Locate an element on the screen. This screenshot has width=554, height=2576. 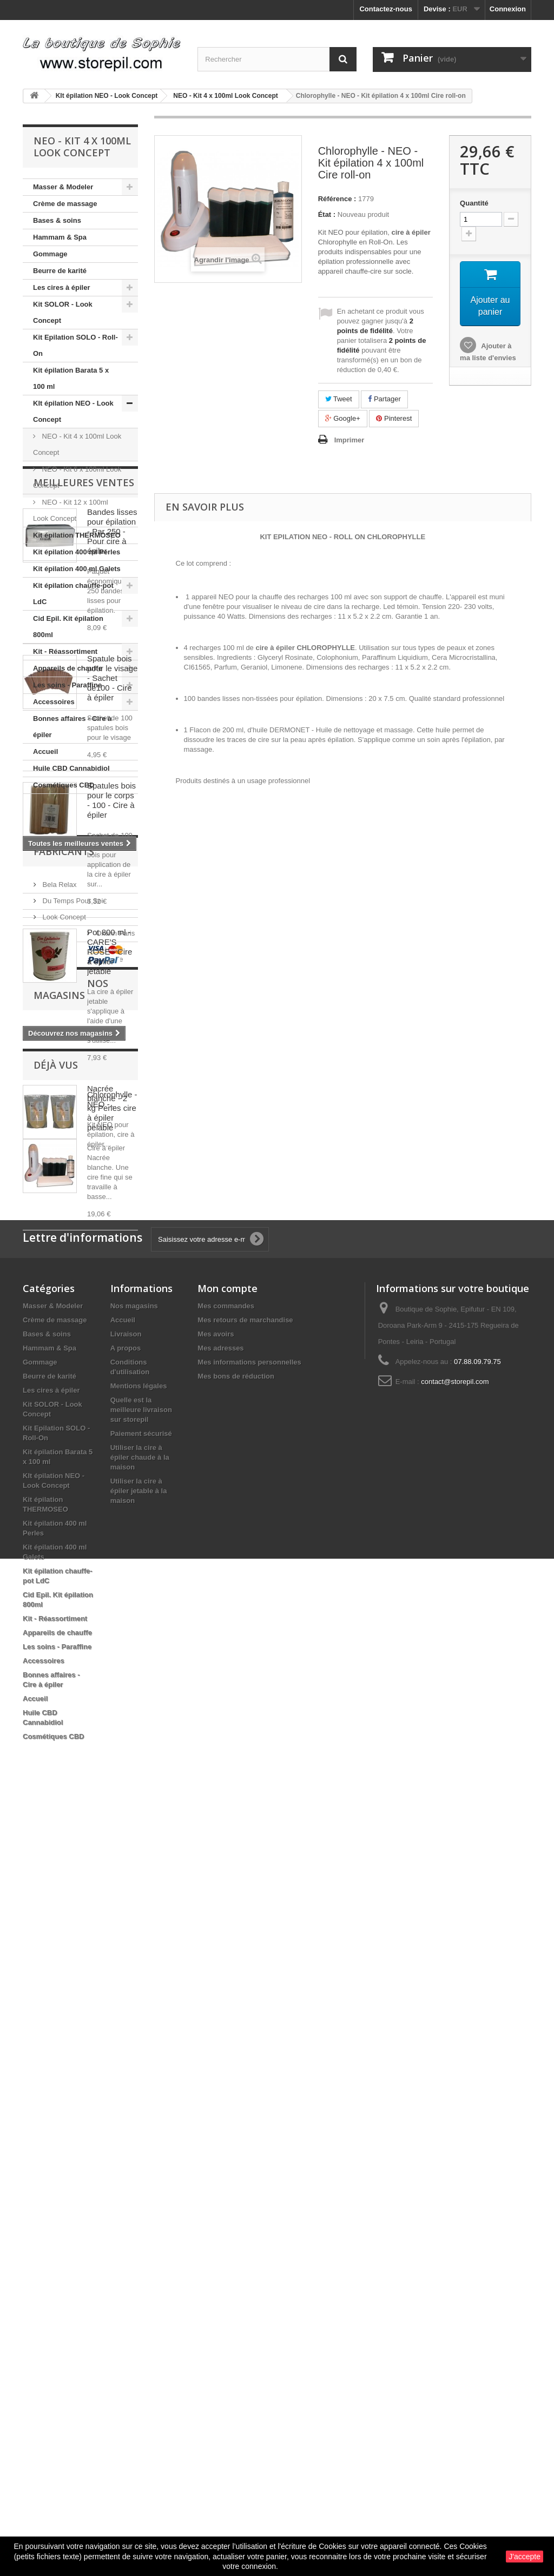
Quelle est la meilleure livraison sur storepil is located at coordinates (141, 2181).